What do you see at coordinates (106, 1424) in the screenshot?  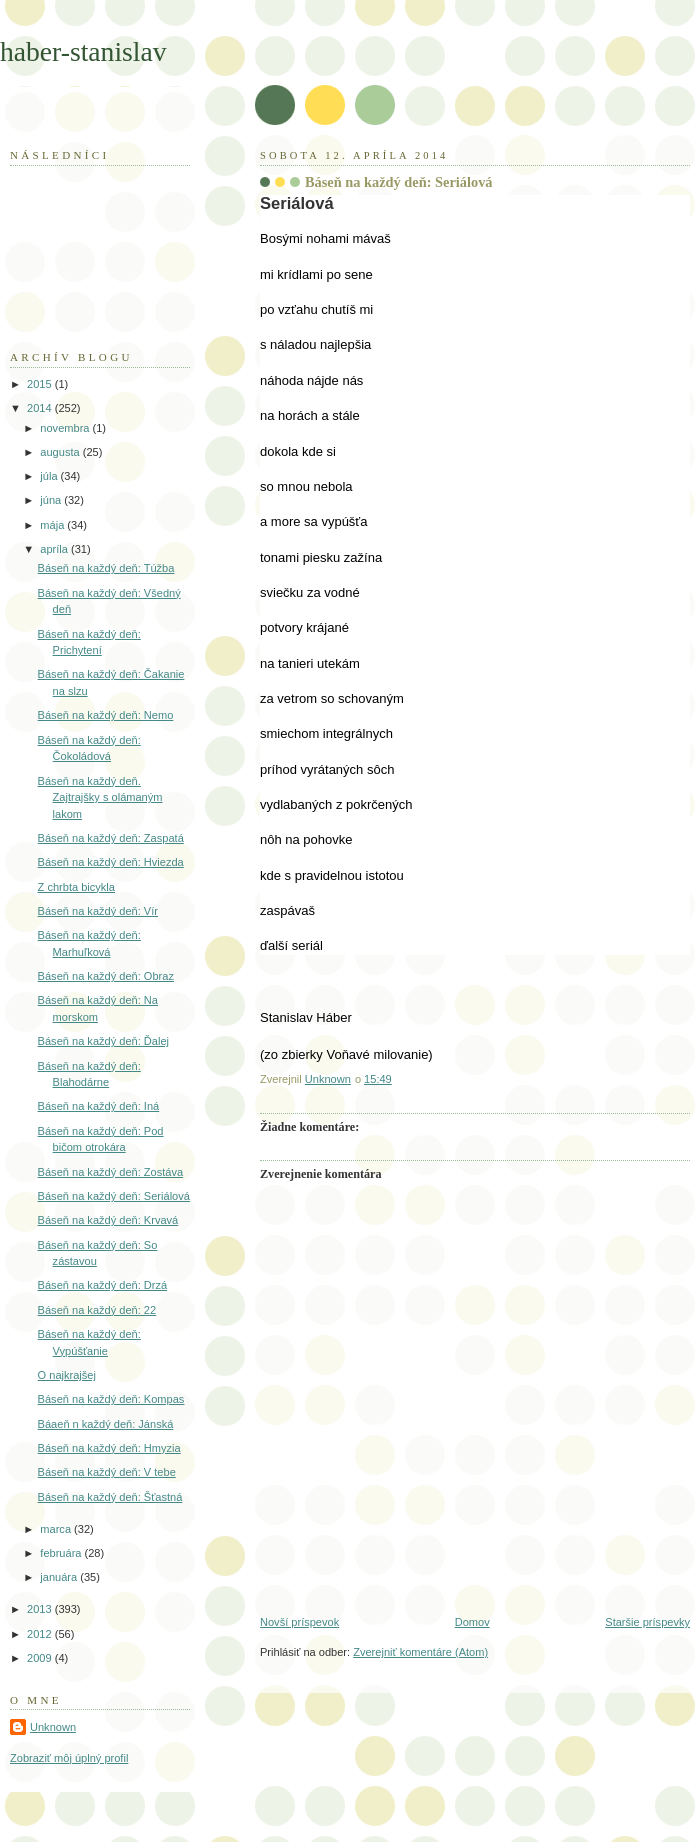 I see `Báaeň n každý deň: Jánská` at bounding box center [106, 1424].